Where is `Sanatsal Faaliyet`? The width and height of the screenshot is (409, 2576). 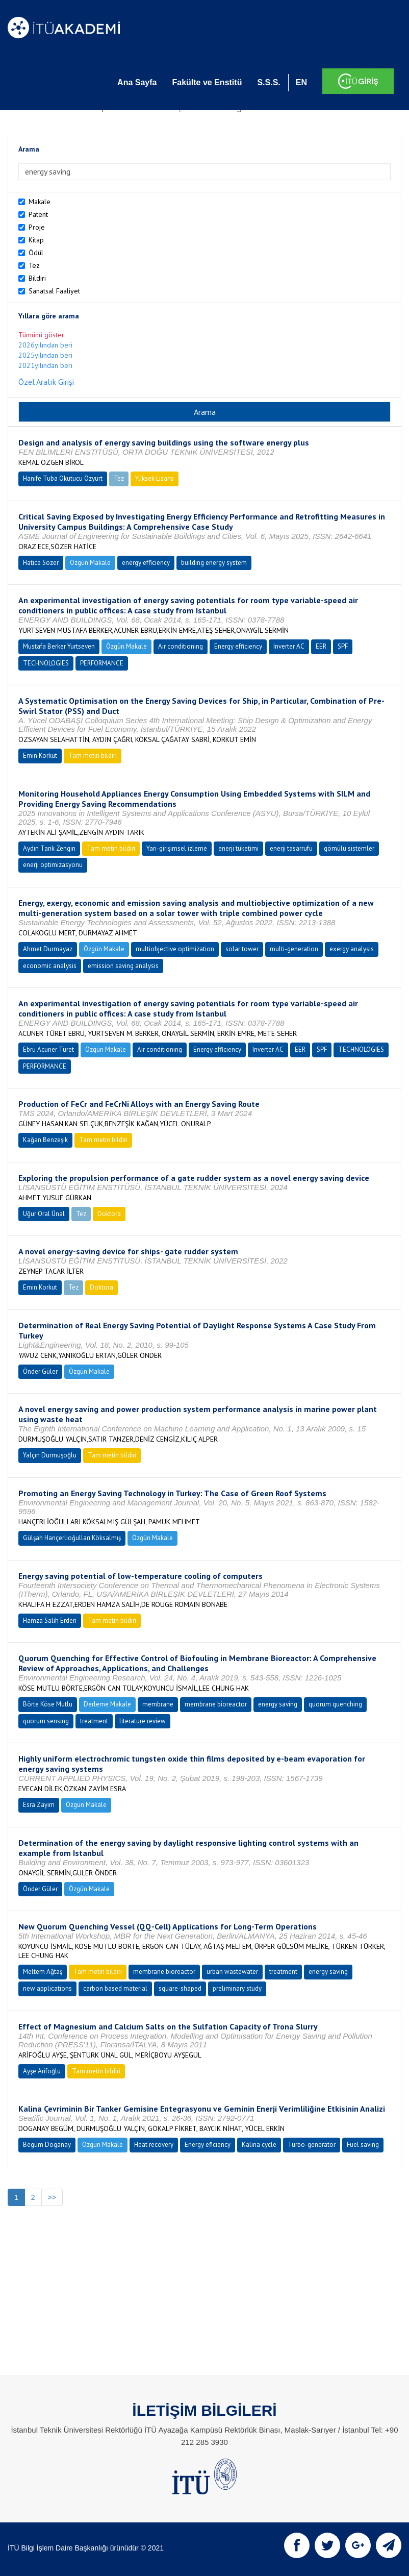
Sanatsal Faaliyet is located at coordinates (54, 290).